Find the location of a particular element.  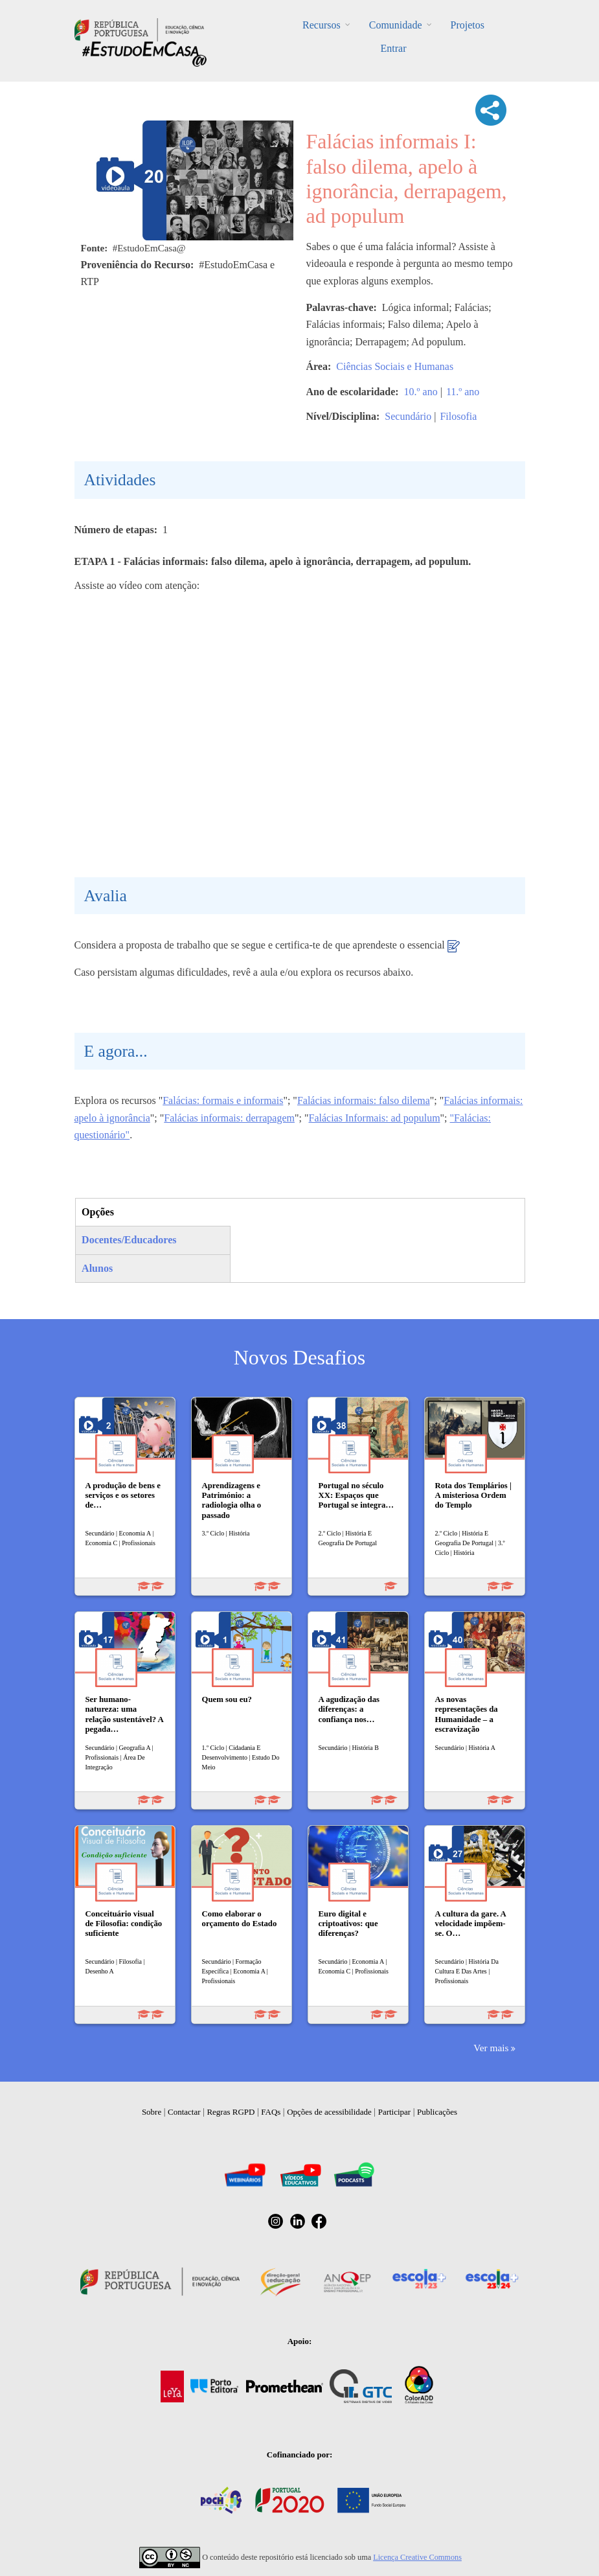

Falácias informais: falso dilema is located at coordinates (363, 1100).